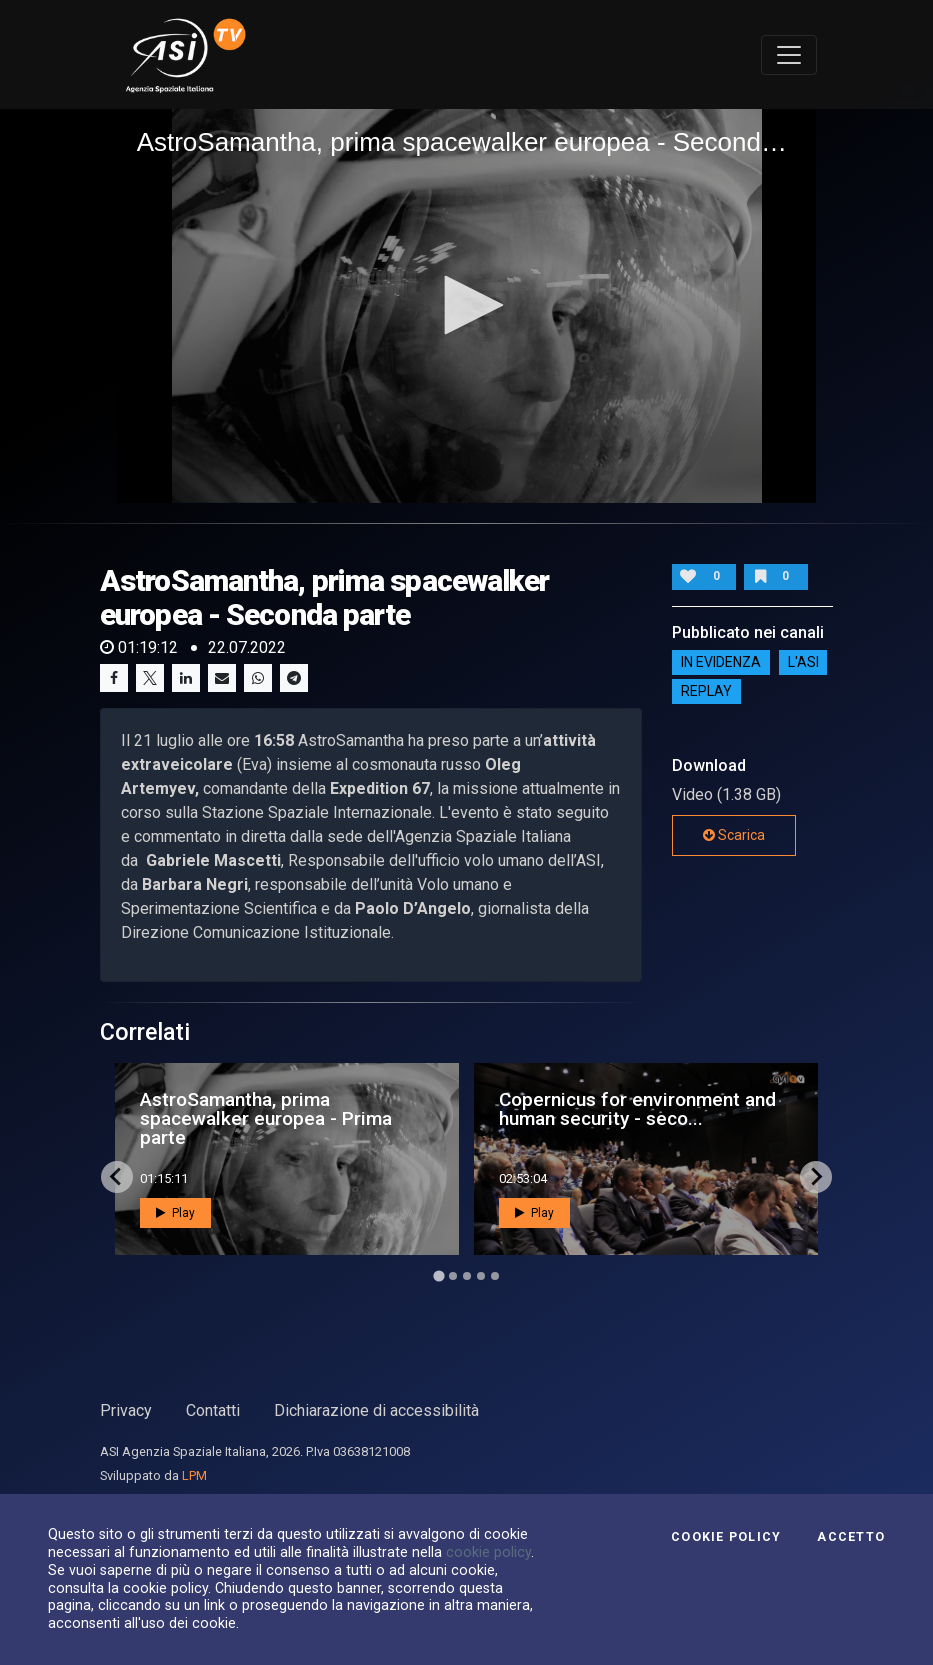 This screenshot has width=933, height=1665. What do you see at coordinates (726, 1537) in the screenshot?
I see `Cookie Policy` at bounding box center [726, 1537].